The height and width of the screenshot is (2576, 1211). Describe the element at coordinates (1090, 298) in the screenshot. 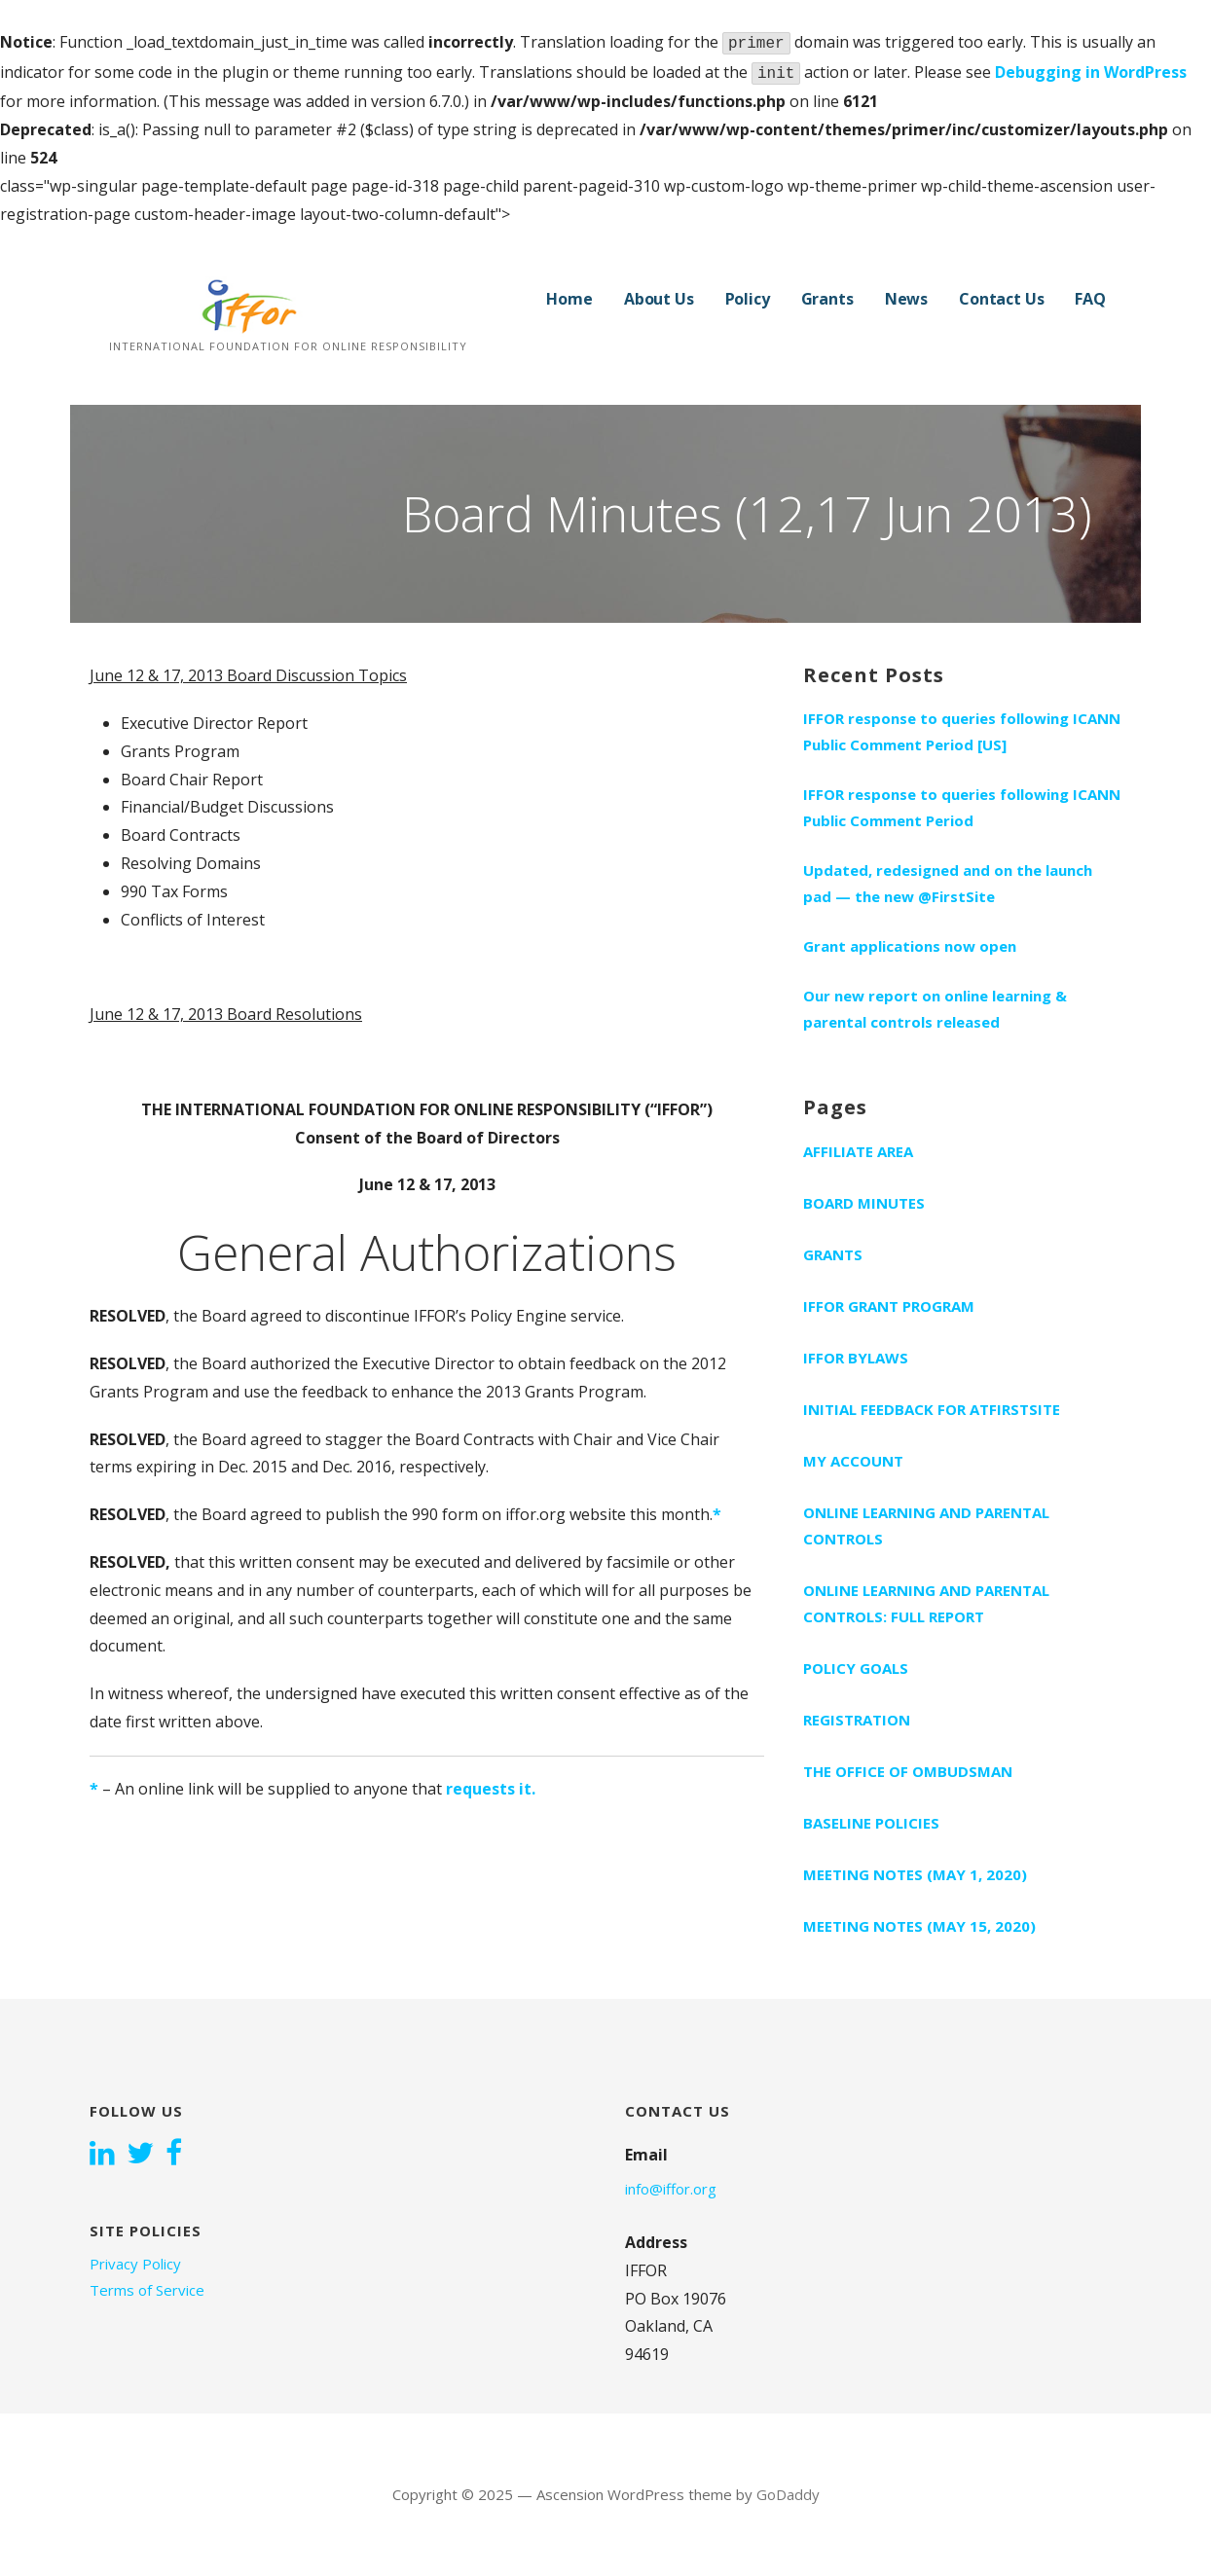

I see `FAQ` at that location.